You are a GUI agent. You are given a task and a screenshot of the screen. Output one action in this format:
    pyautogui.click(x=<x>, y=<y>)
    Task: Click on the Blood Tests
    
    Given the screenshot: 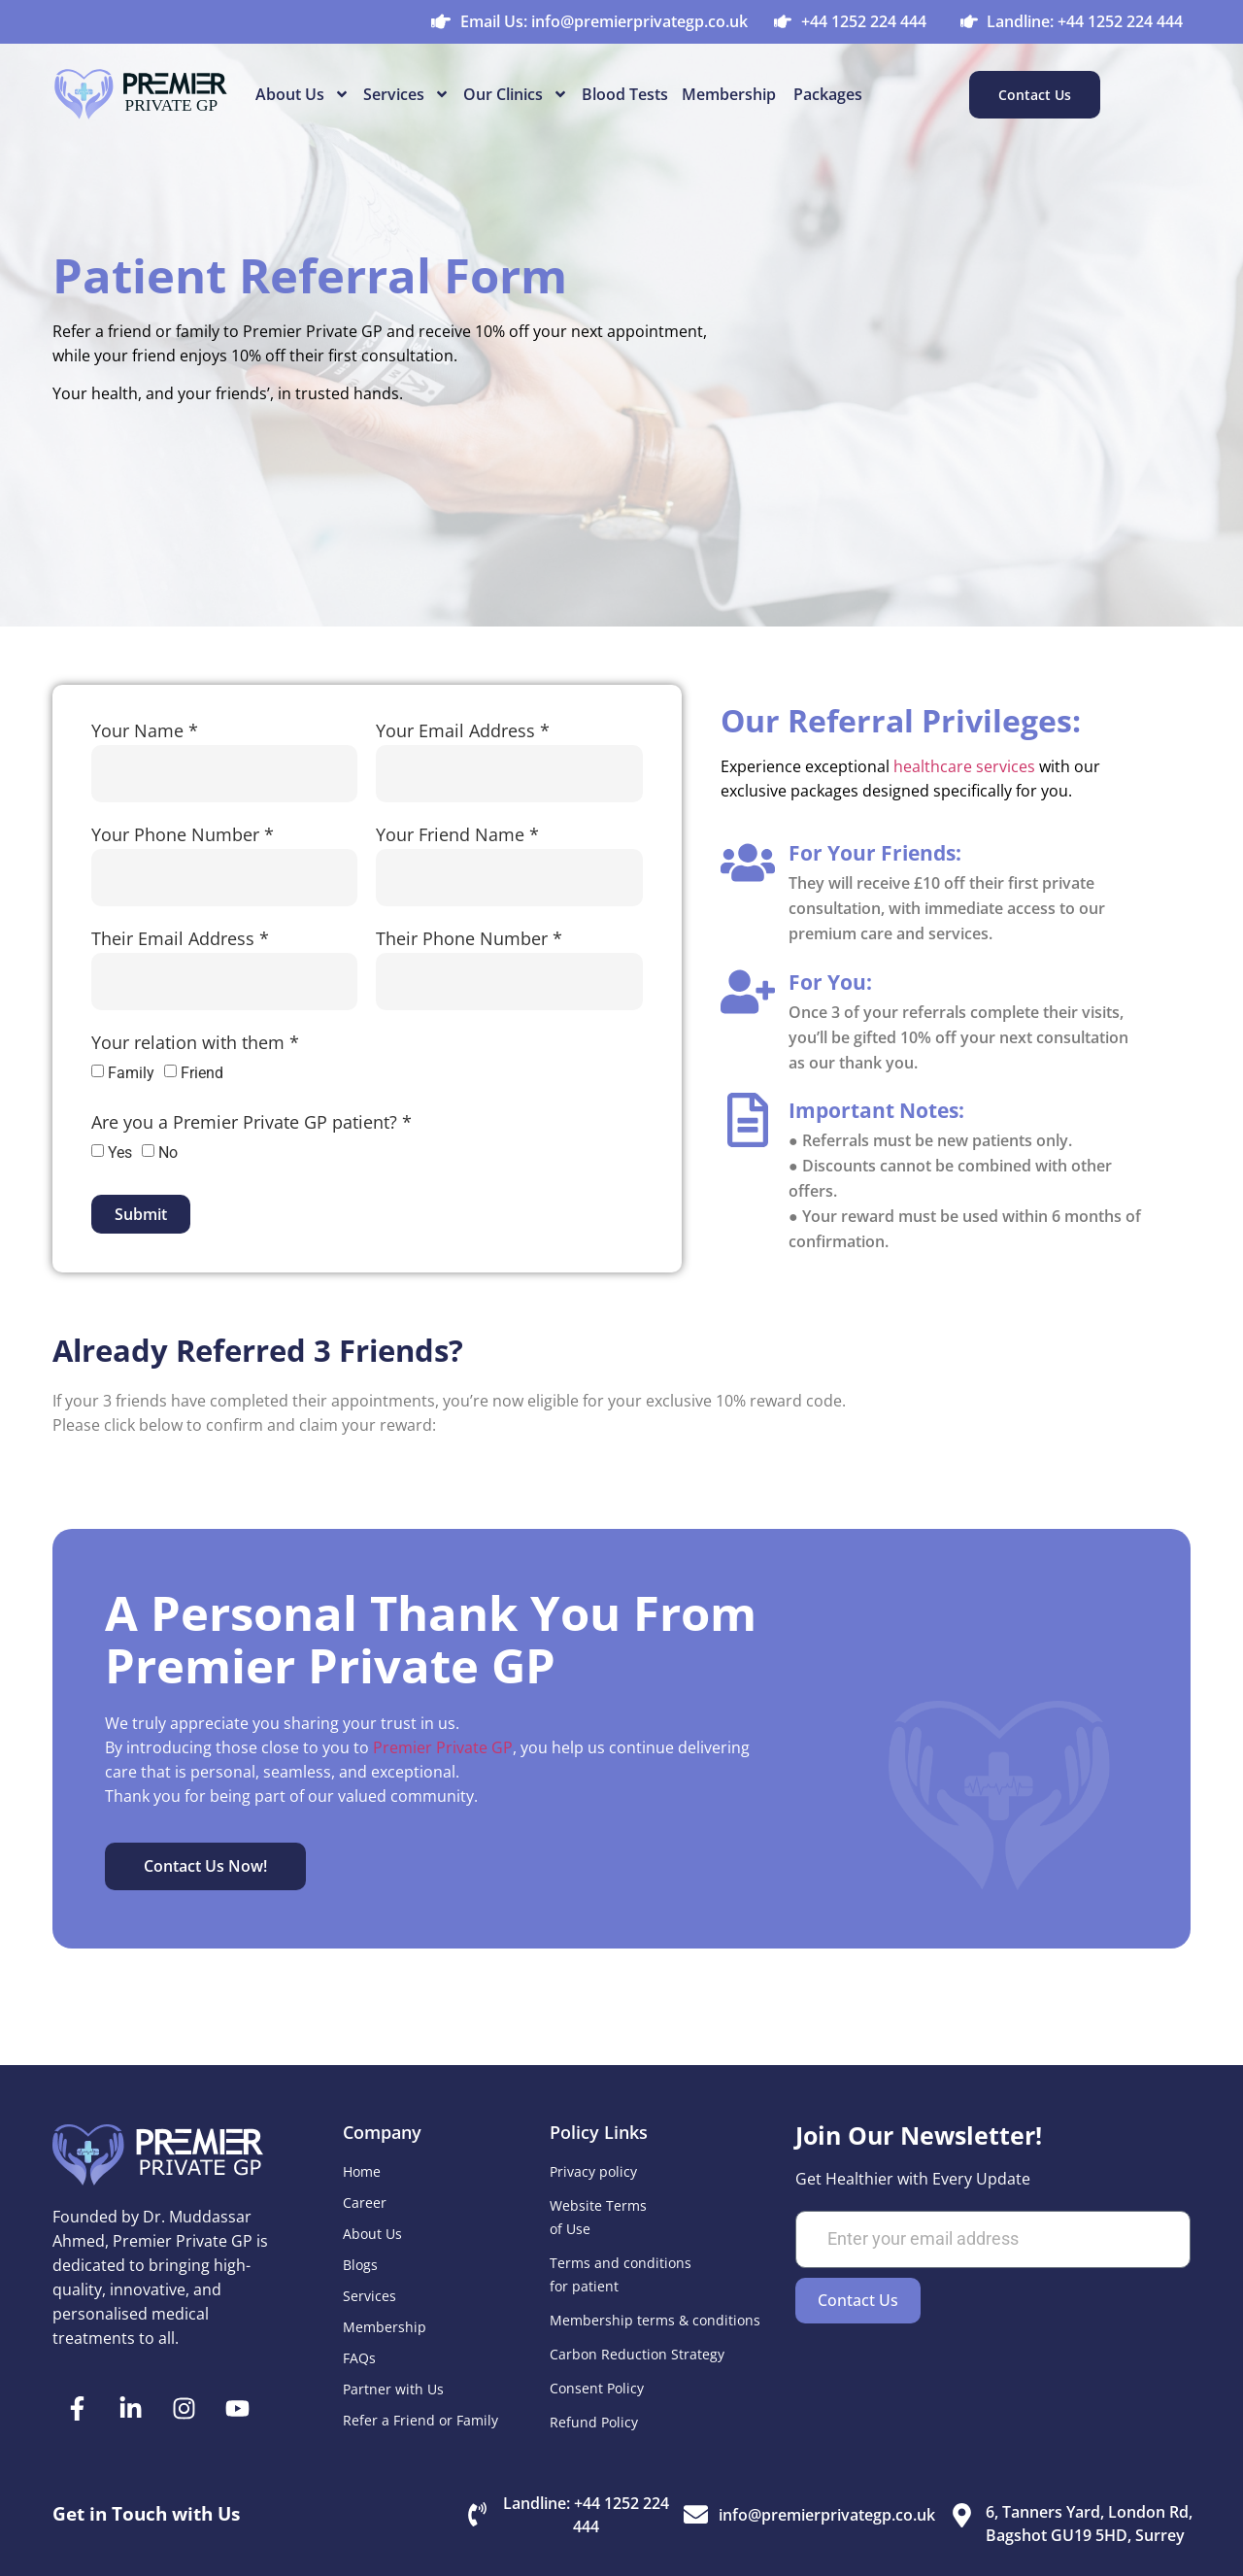 What is the action you would take?
    pyautogui.click(x=625, y=94)
    